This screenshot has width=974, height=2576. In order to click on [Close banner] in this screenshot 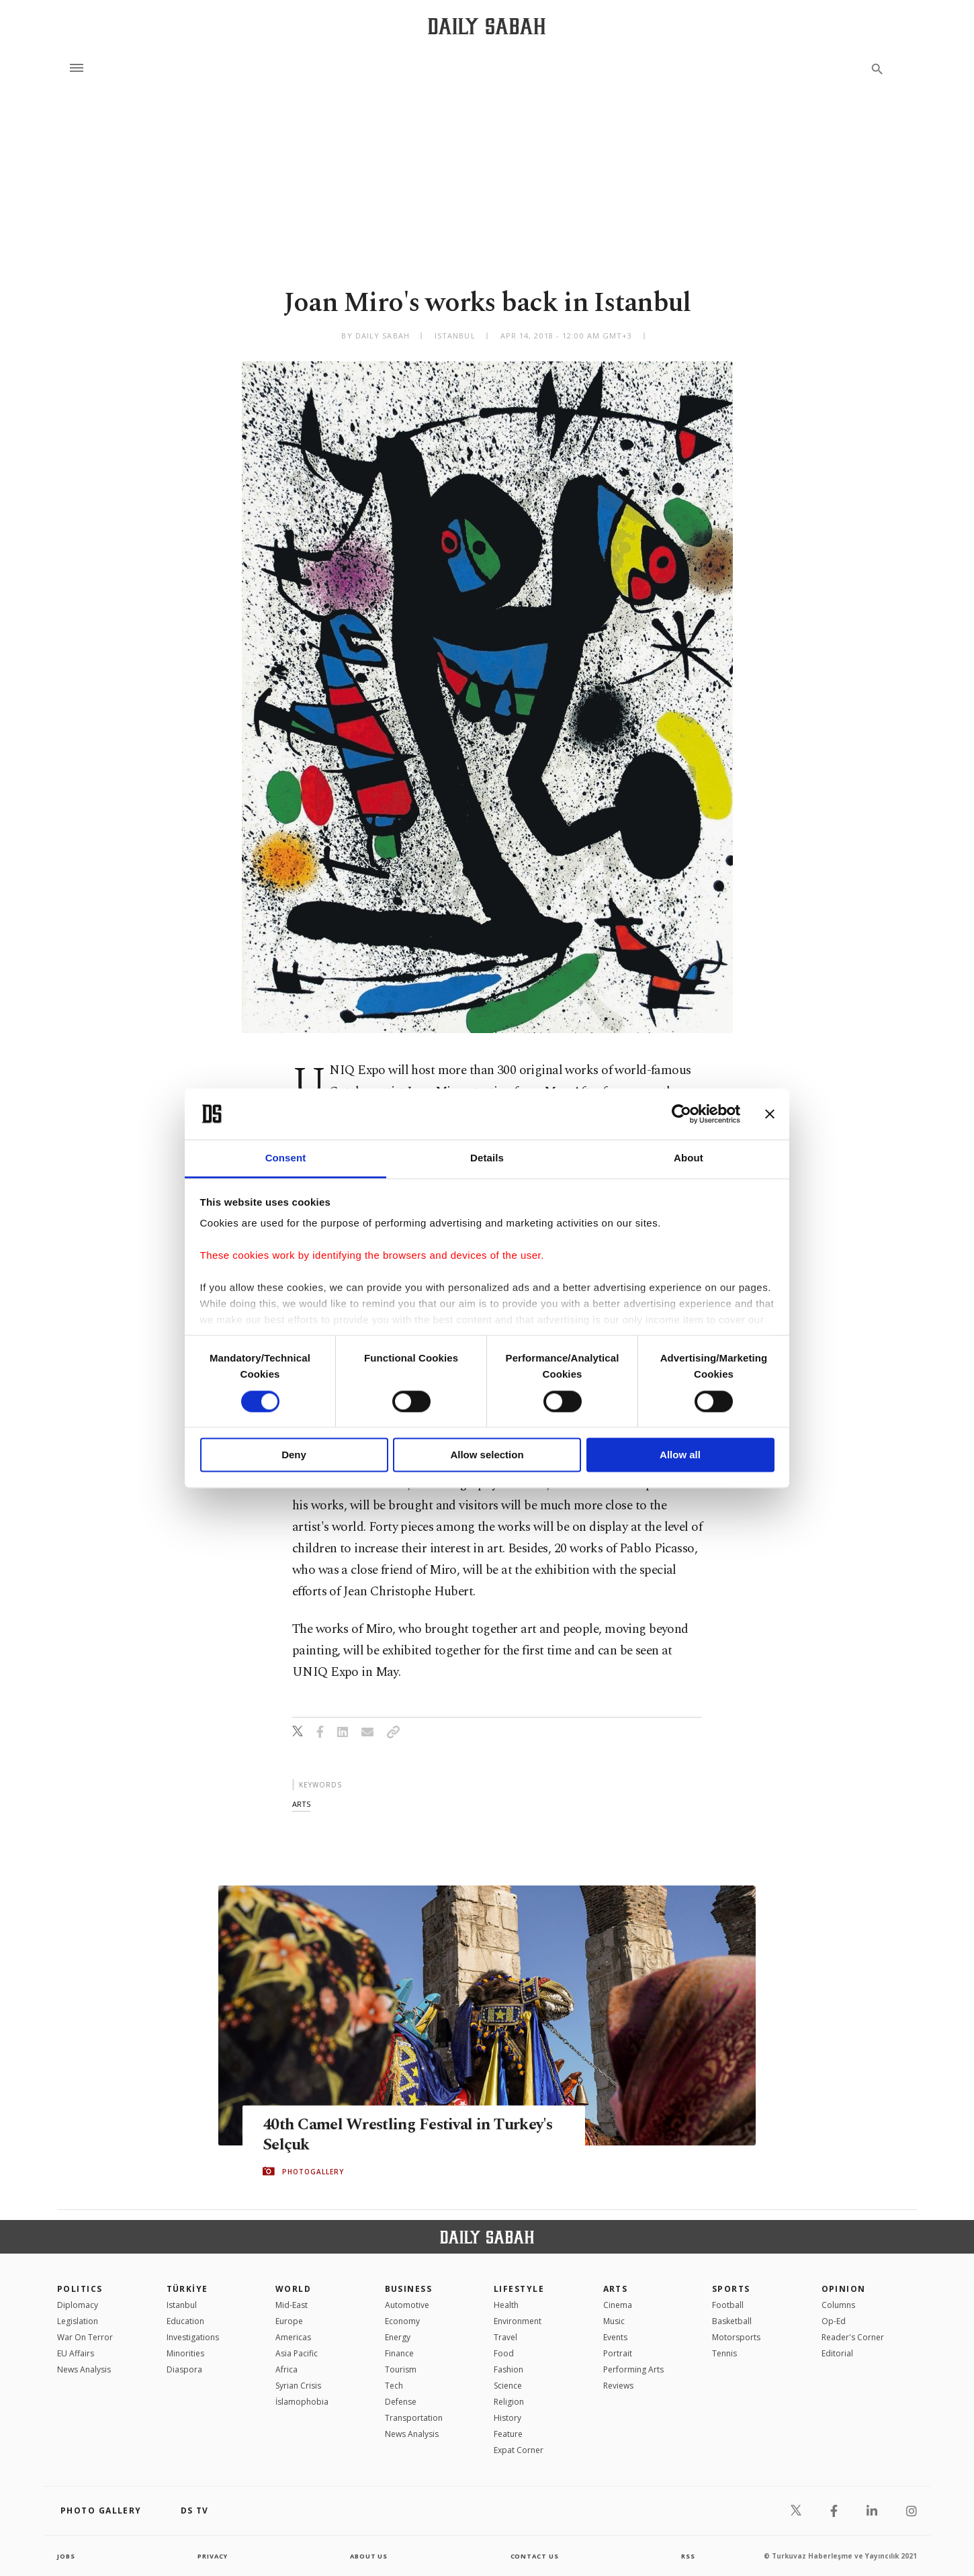, I will do `click(769, 1113)`.